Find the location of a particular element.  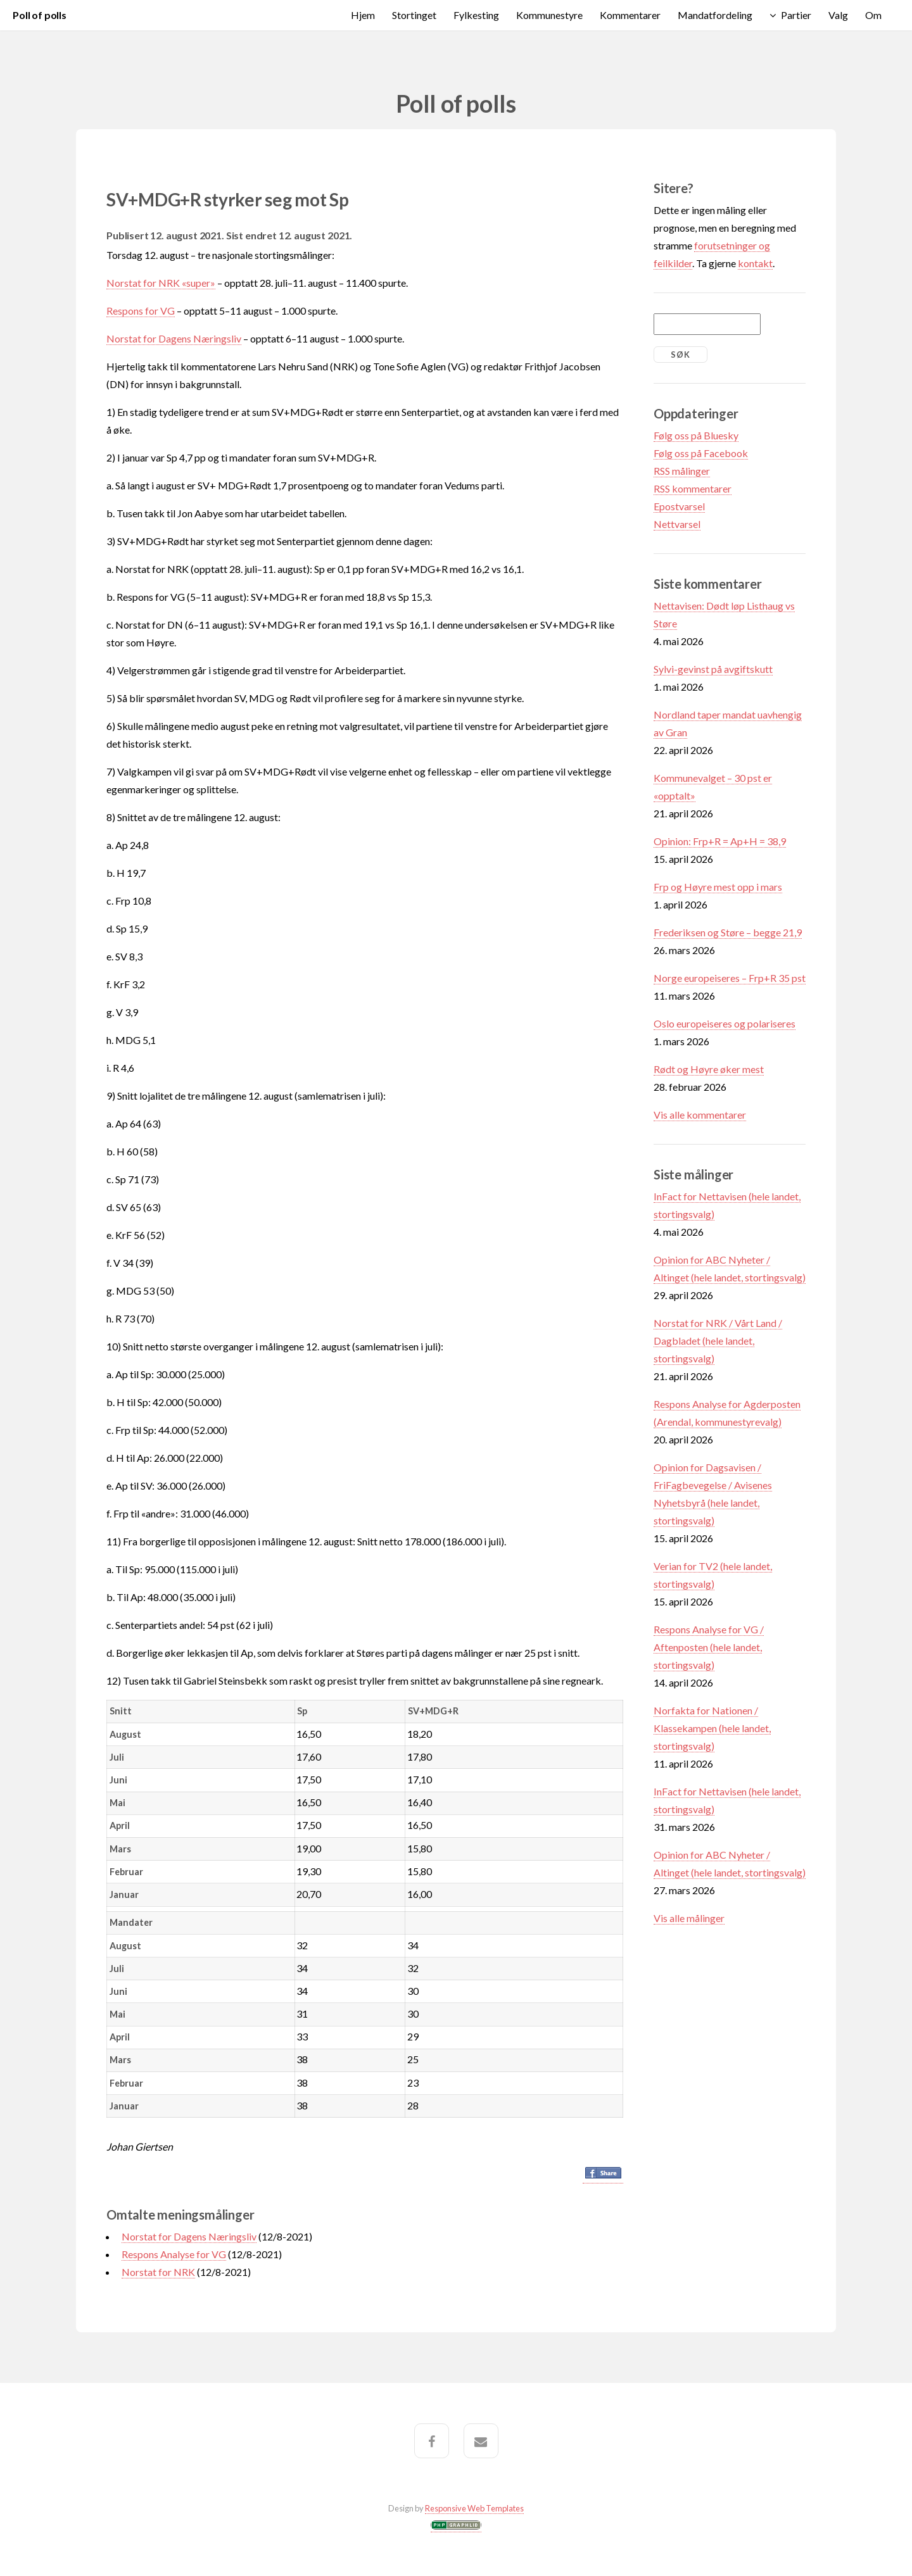

Norstat for NRK / Vårt Land / Dagbladet (hele landet, stortingsvalg) is located at coordinates (718, 1340).